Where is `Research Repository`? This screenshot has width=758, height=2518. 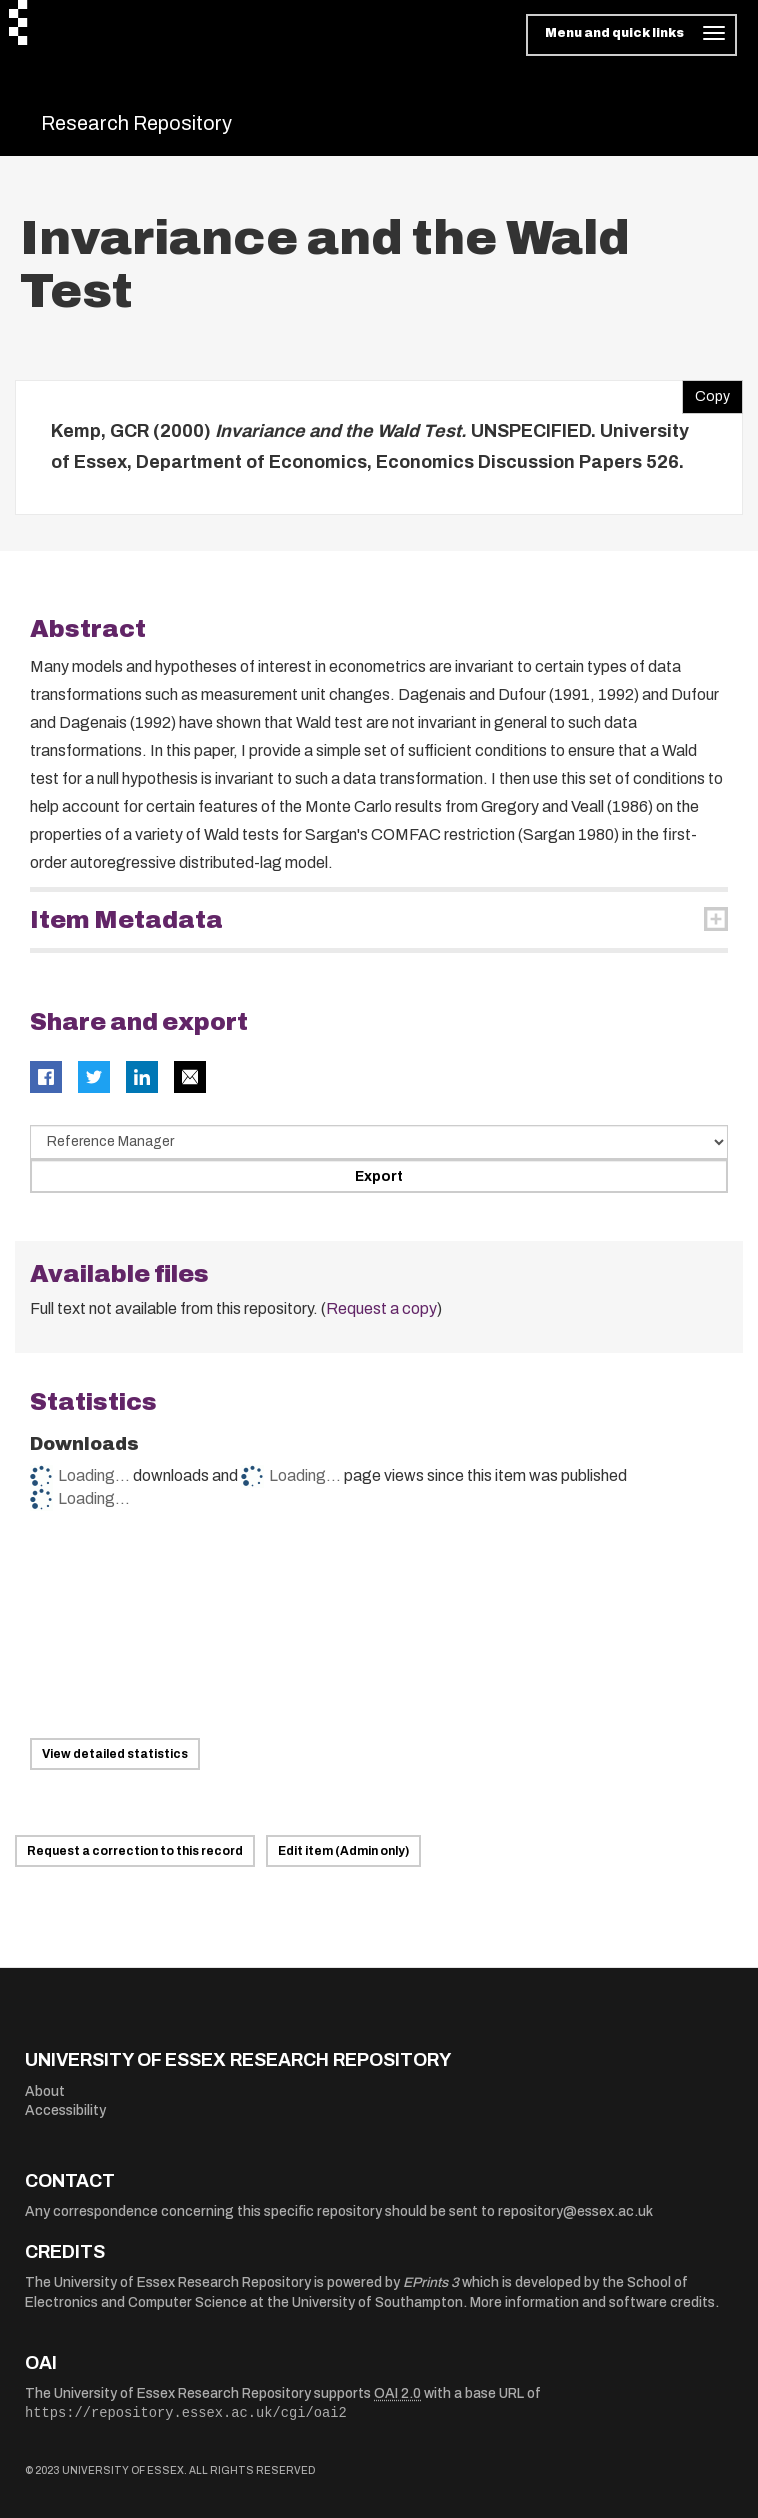
Research Repository is located at coordinates (136, 123).